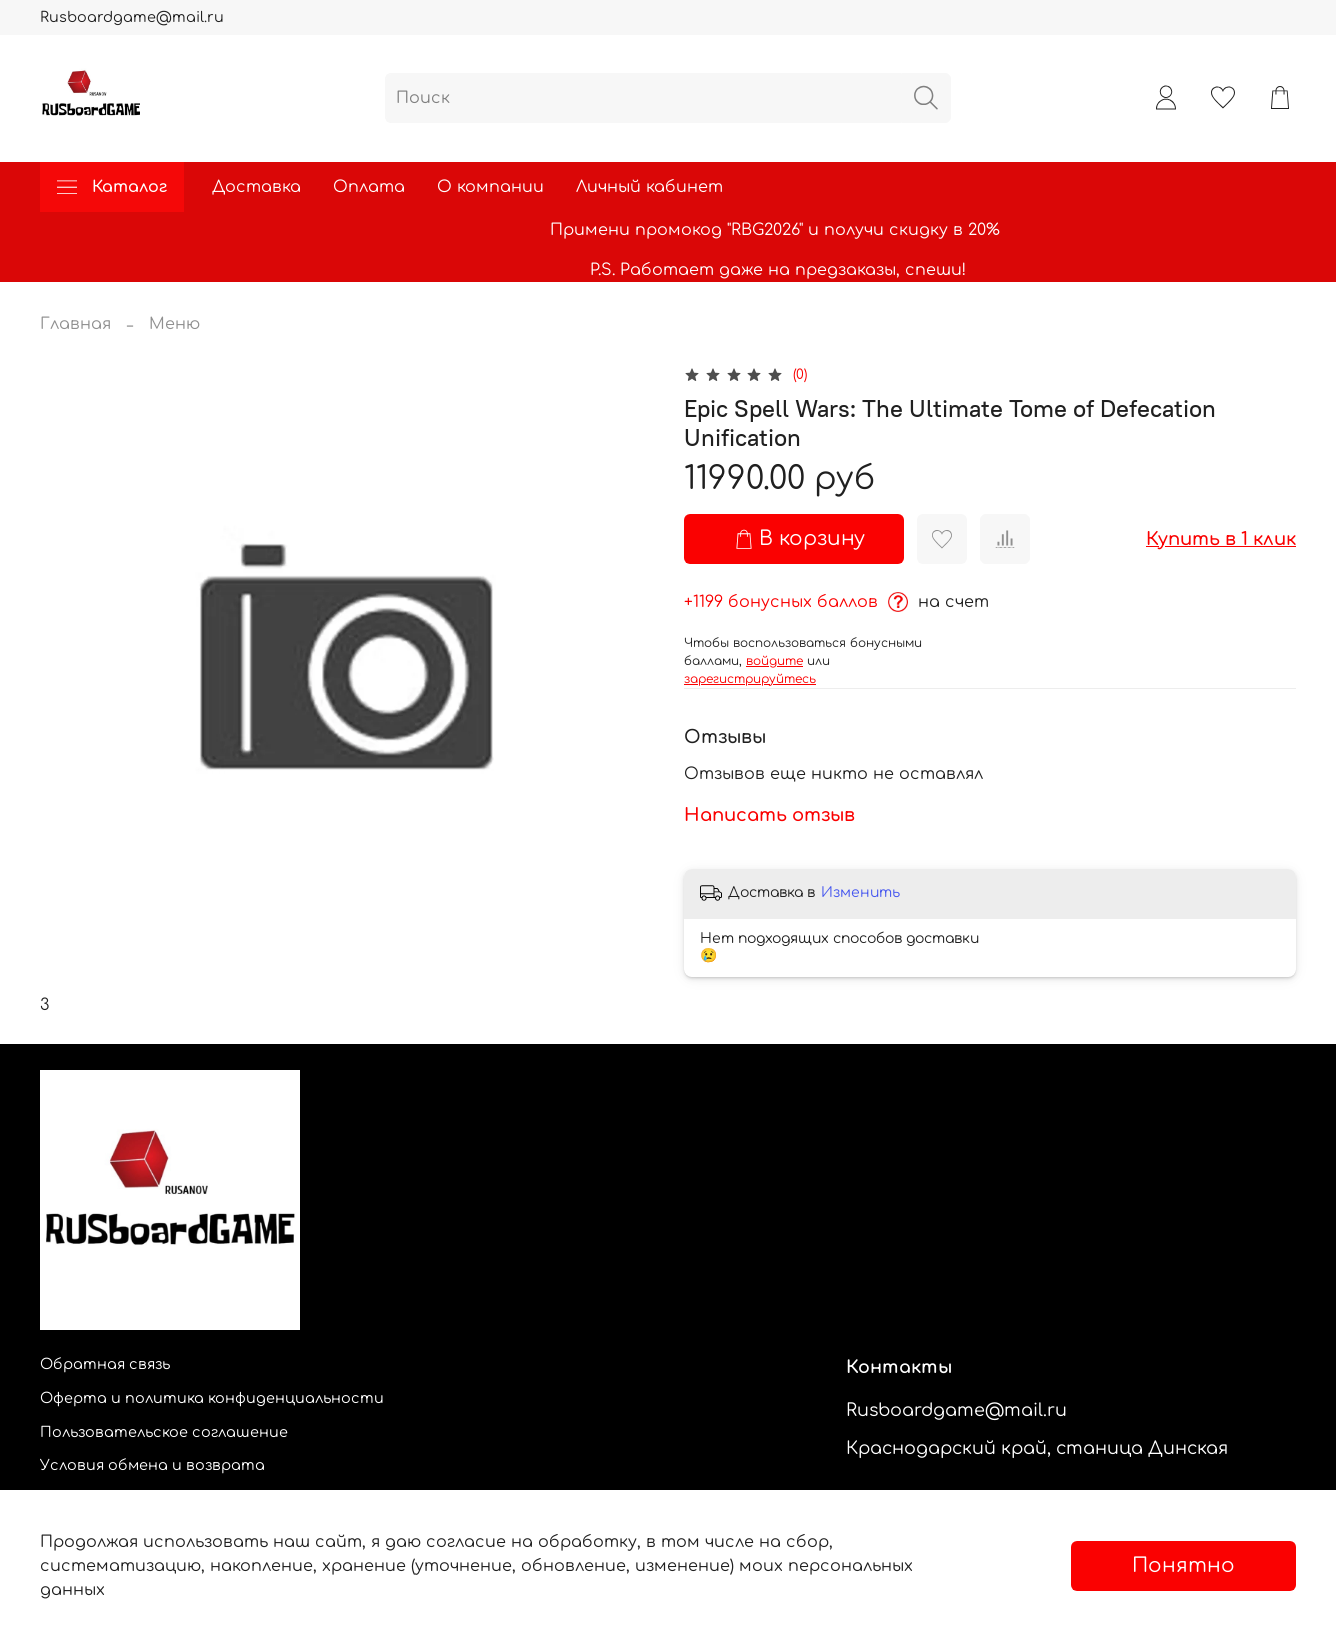  I want to click on Оферта и политика конфиденциальности, so click(212, 1398).